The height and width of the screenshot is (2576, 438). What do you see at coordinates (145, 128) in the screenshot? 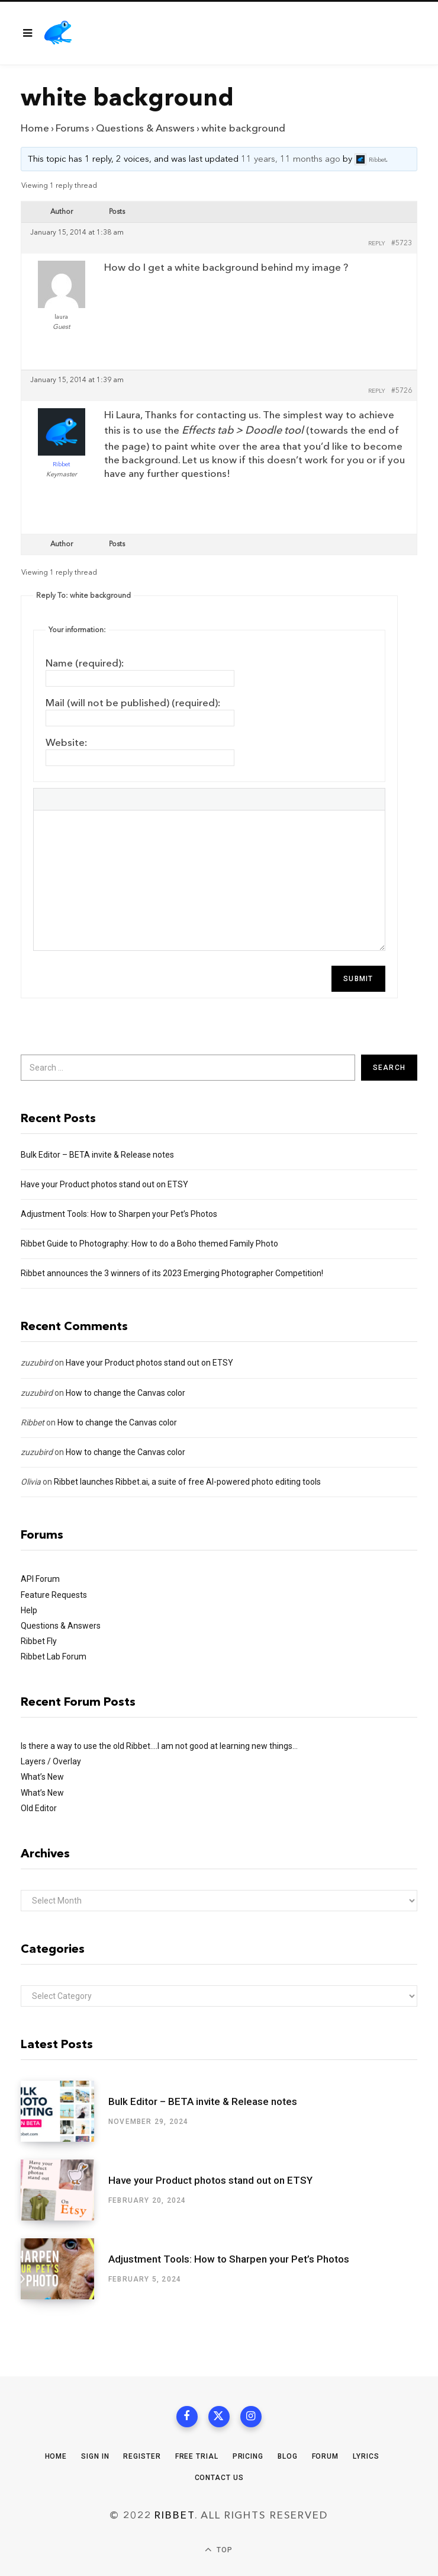
I see `Questions & Answers` at bounding box center [145, 128].